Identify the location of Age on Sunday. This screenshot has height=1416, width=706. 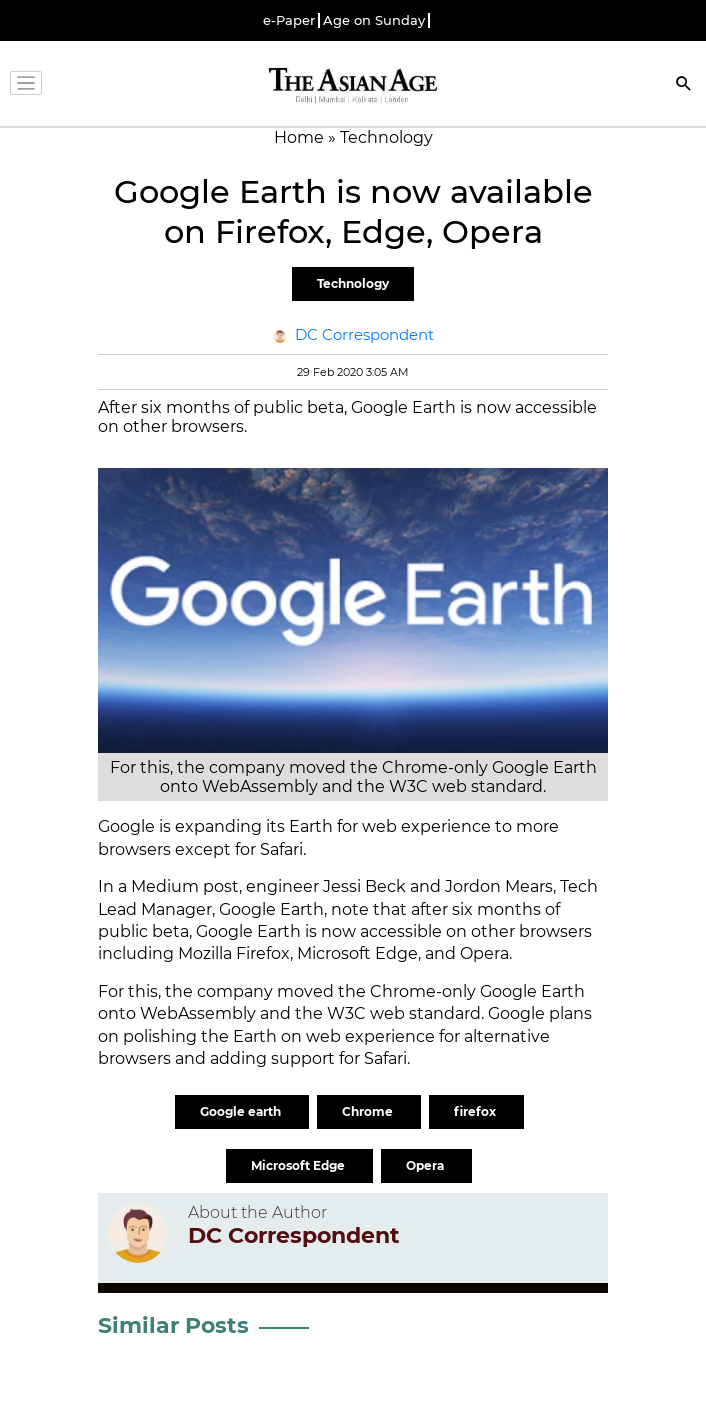
(374, 20).